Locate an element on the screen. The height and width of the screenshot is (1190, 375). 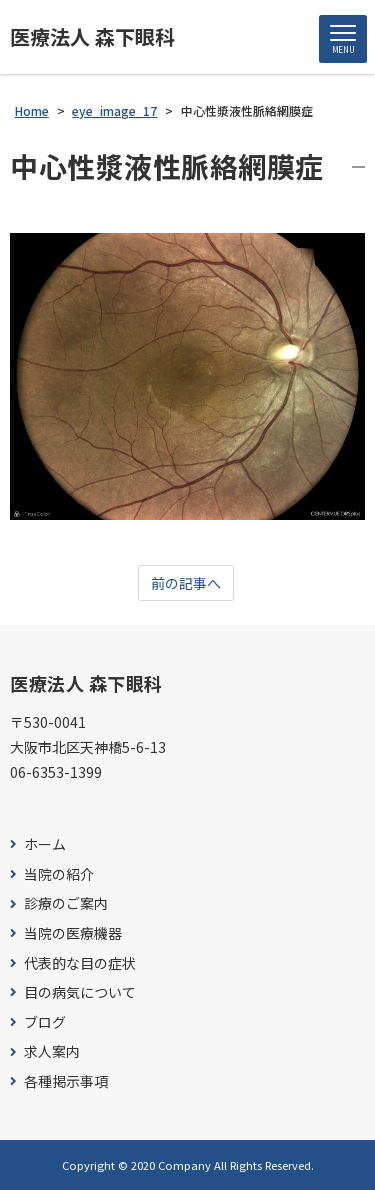
ホーム is located at coordinates (45, 844).